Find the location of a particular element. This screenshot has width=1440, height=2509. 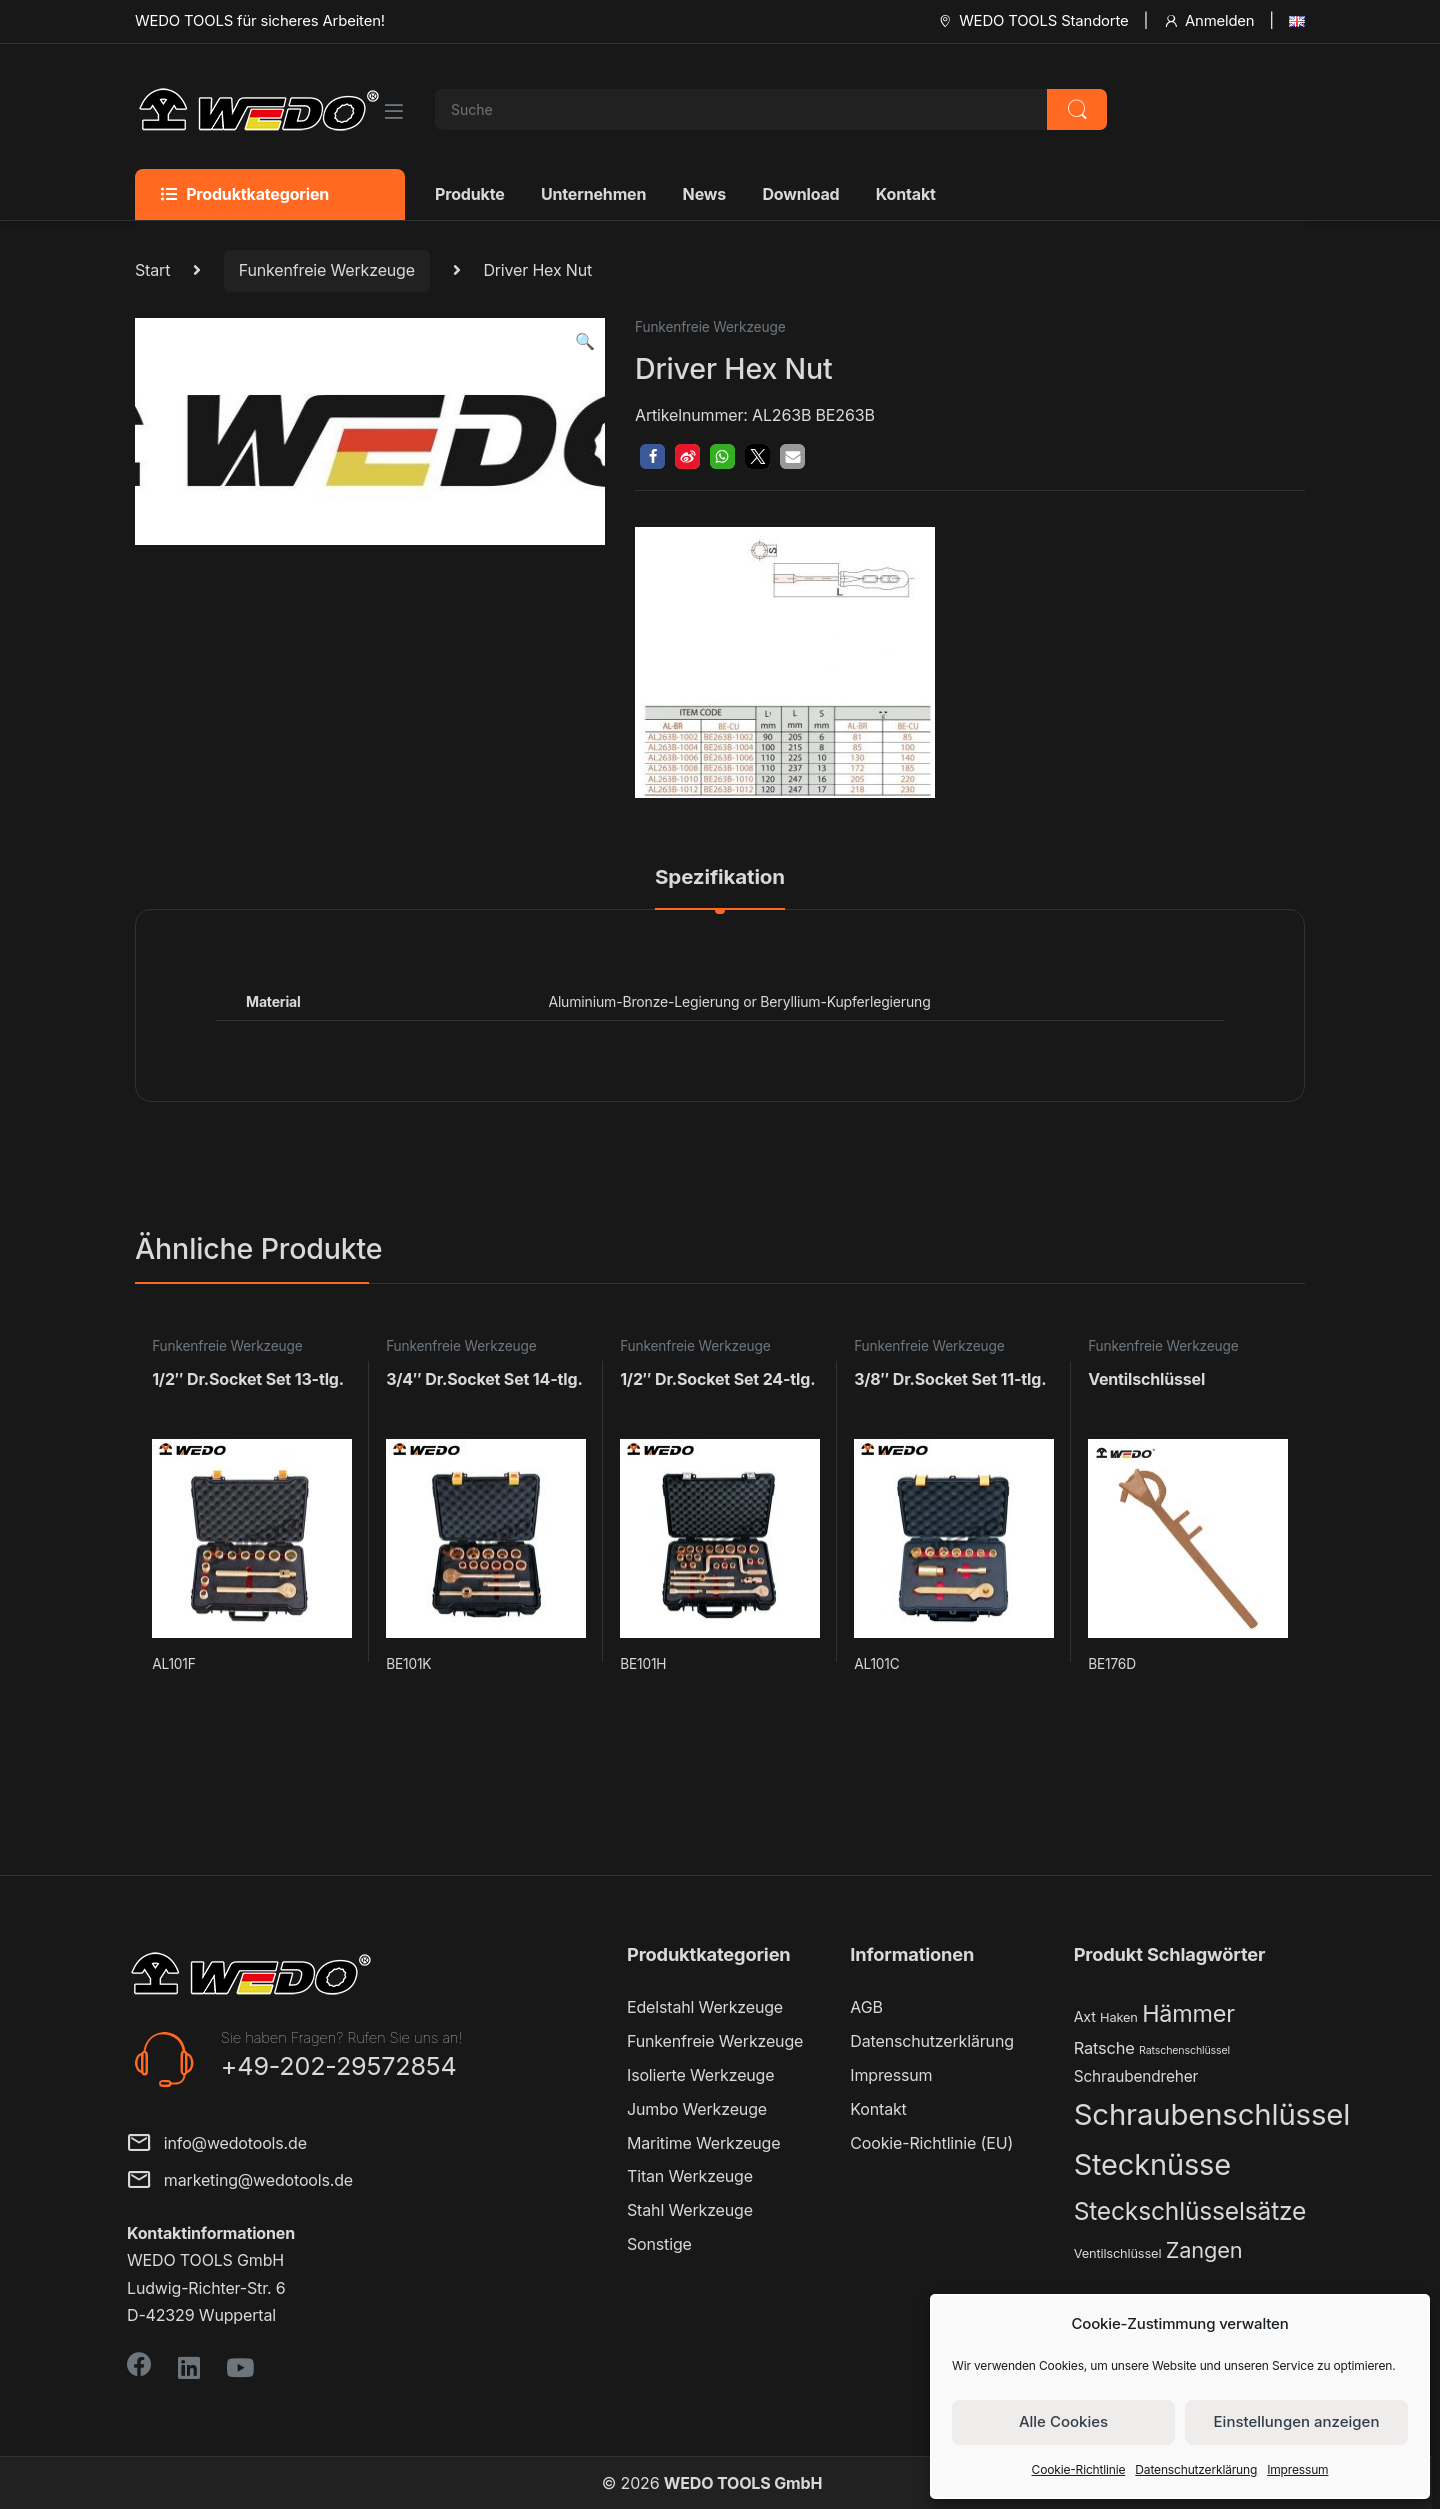

Datenschutzerklärung is located at coordinates (1196, 2469).